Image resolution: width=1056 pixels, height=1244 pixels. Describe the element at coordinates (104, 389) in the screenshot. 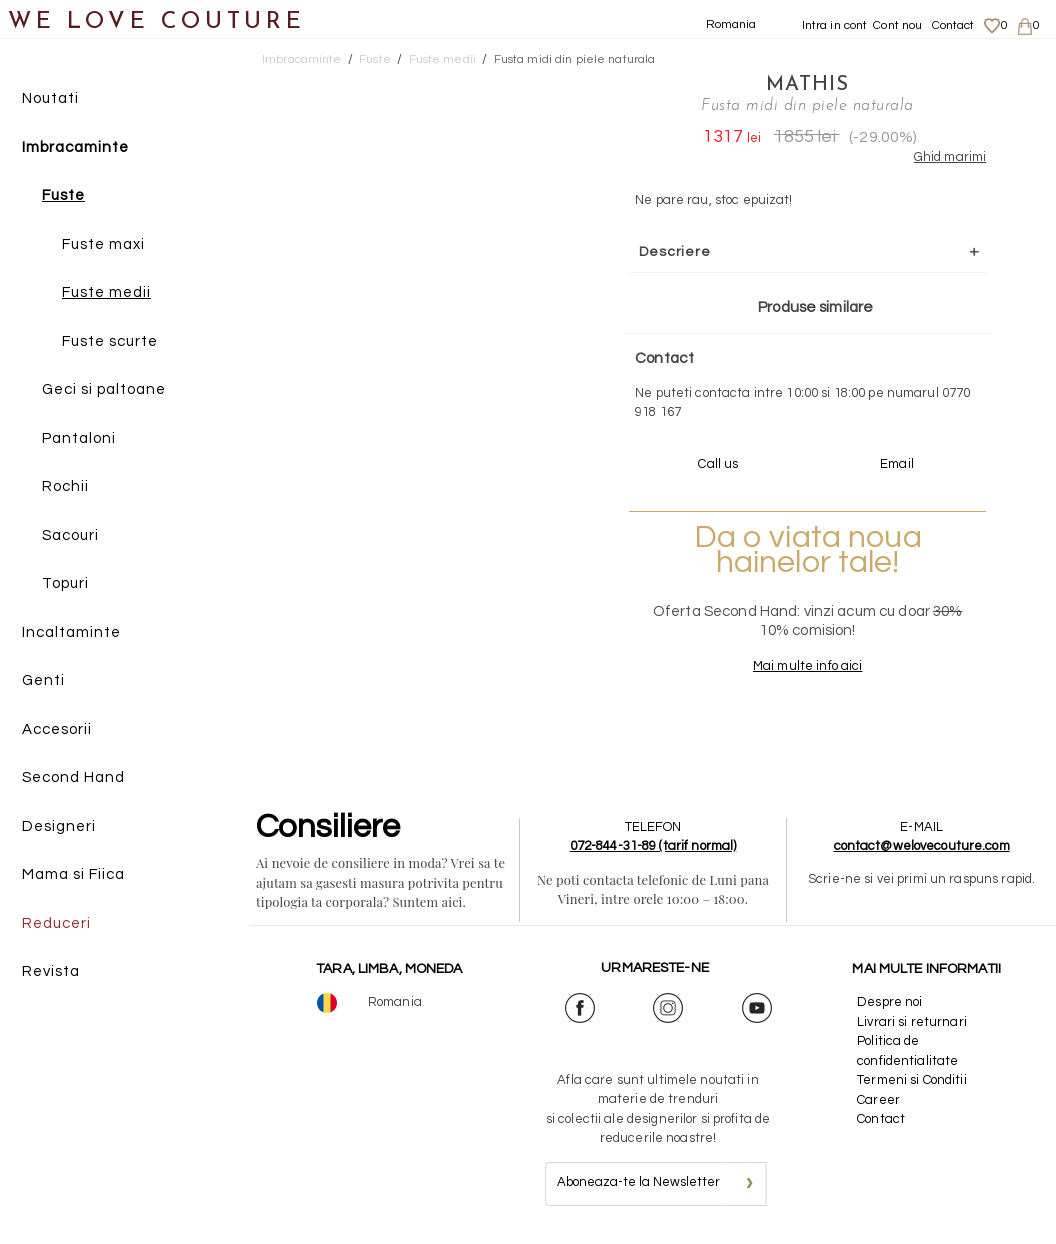

I see `Geci si paltoane` at that location.